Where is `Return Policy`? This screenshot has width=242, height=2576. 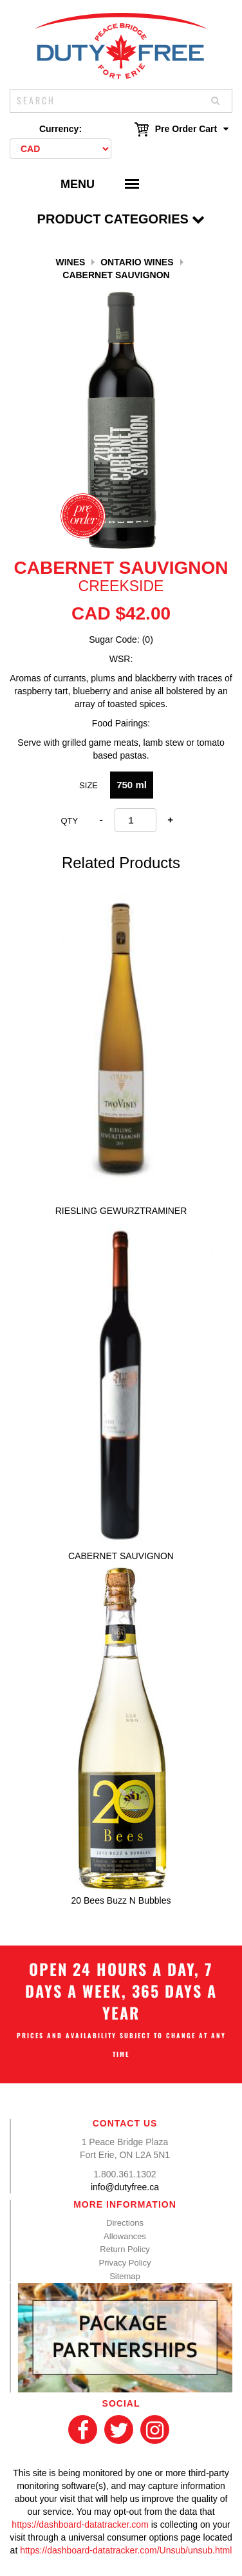
Return Policy is located at coordinates (124, 2249).